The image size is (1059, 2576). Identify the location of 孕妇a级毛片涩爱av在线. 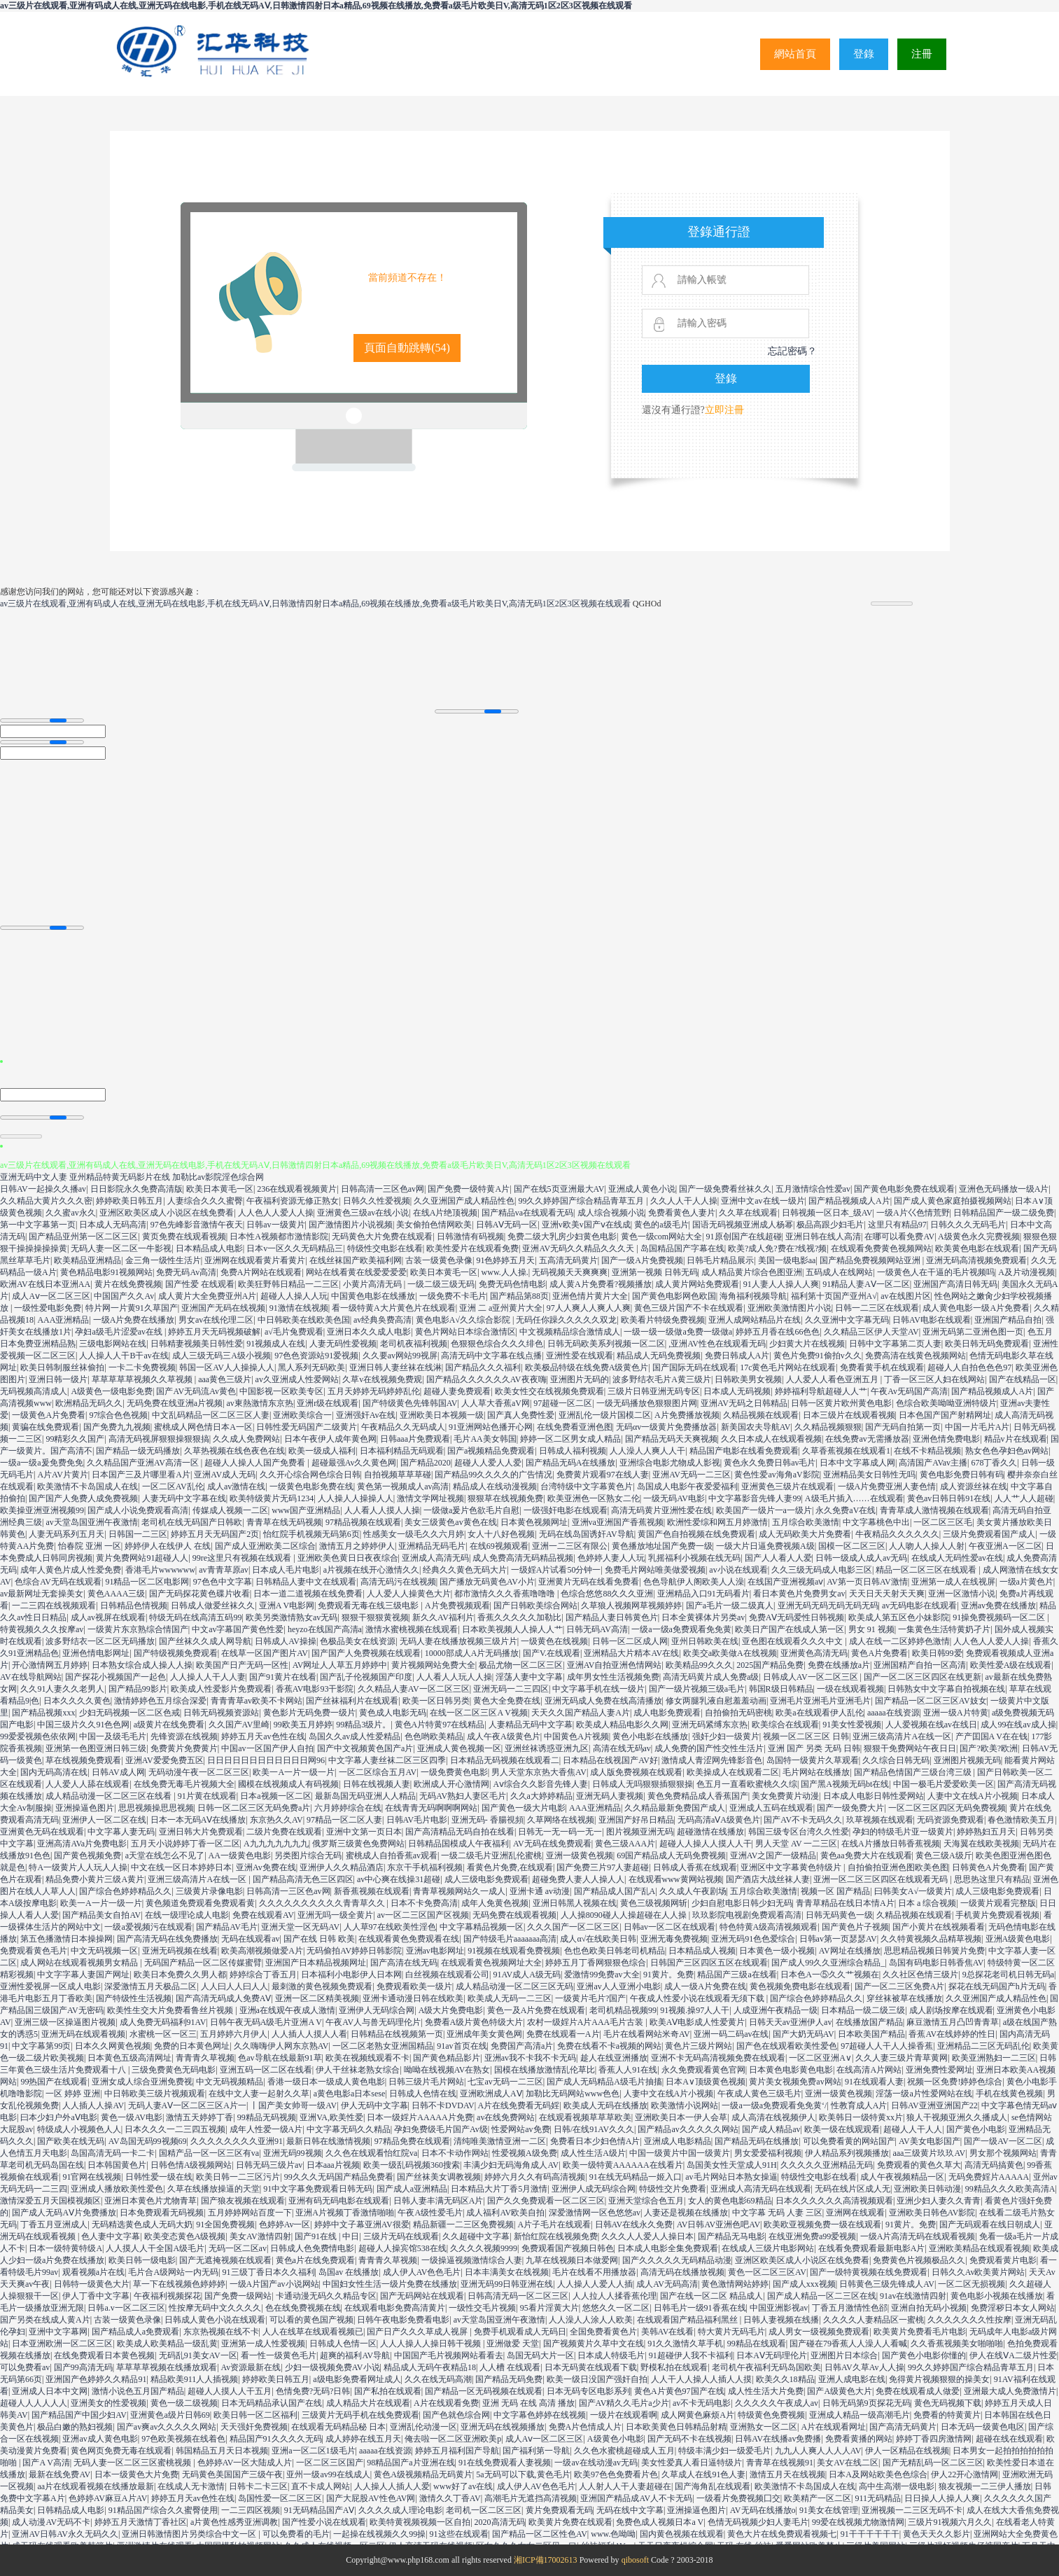
(119, 1332).